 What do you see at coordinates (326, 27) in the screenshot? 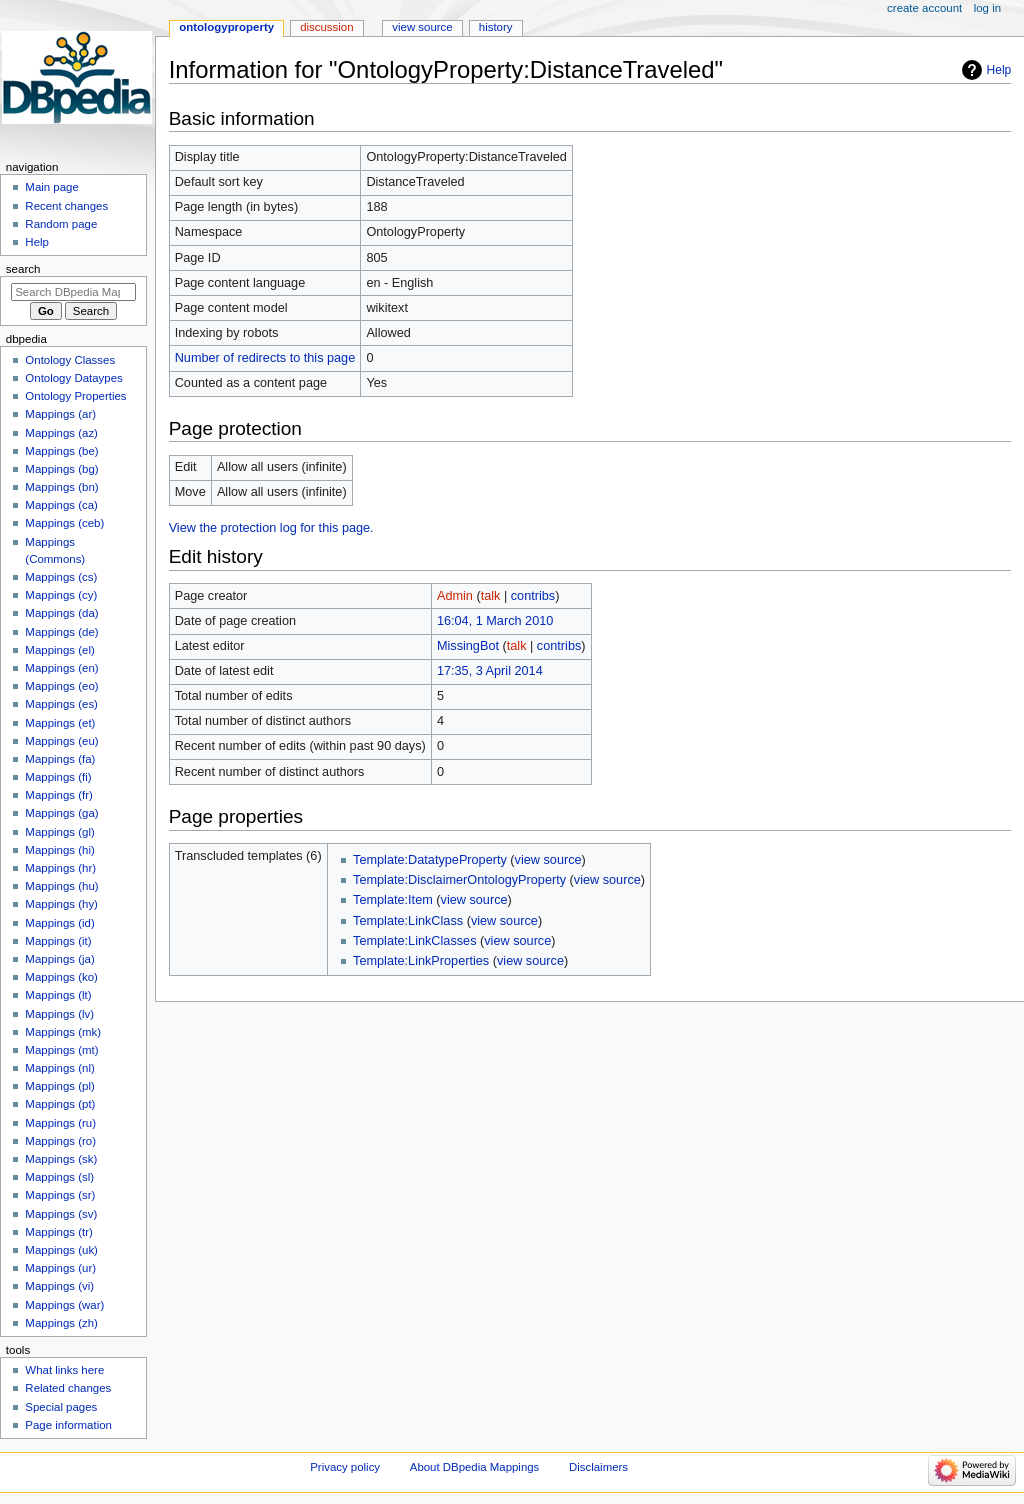
I see `Discussion` at bounding box center [326, 27].